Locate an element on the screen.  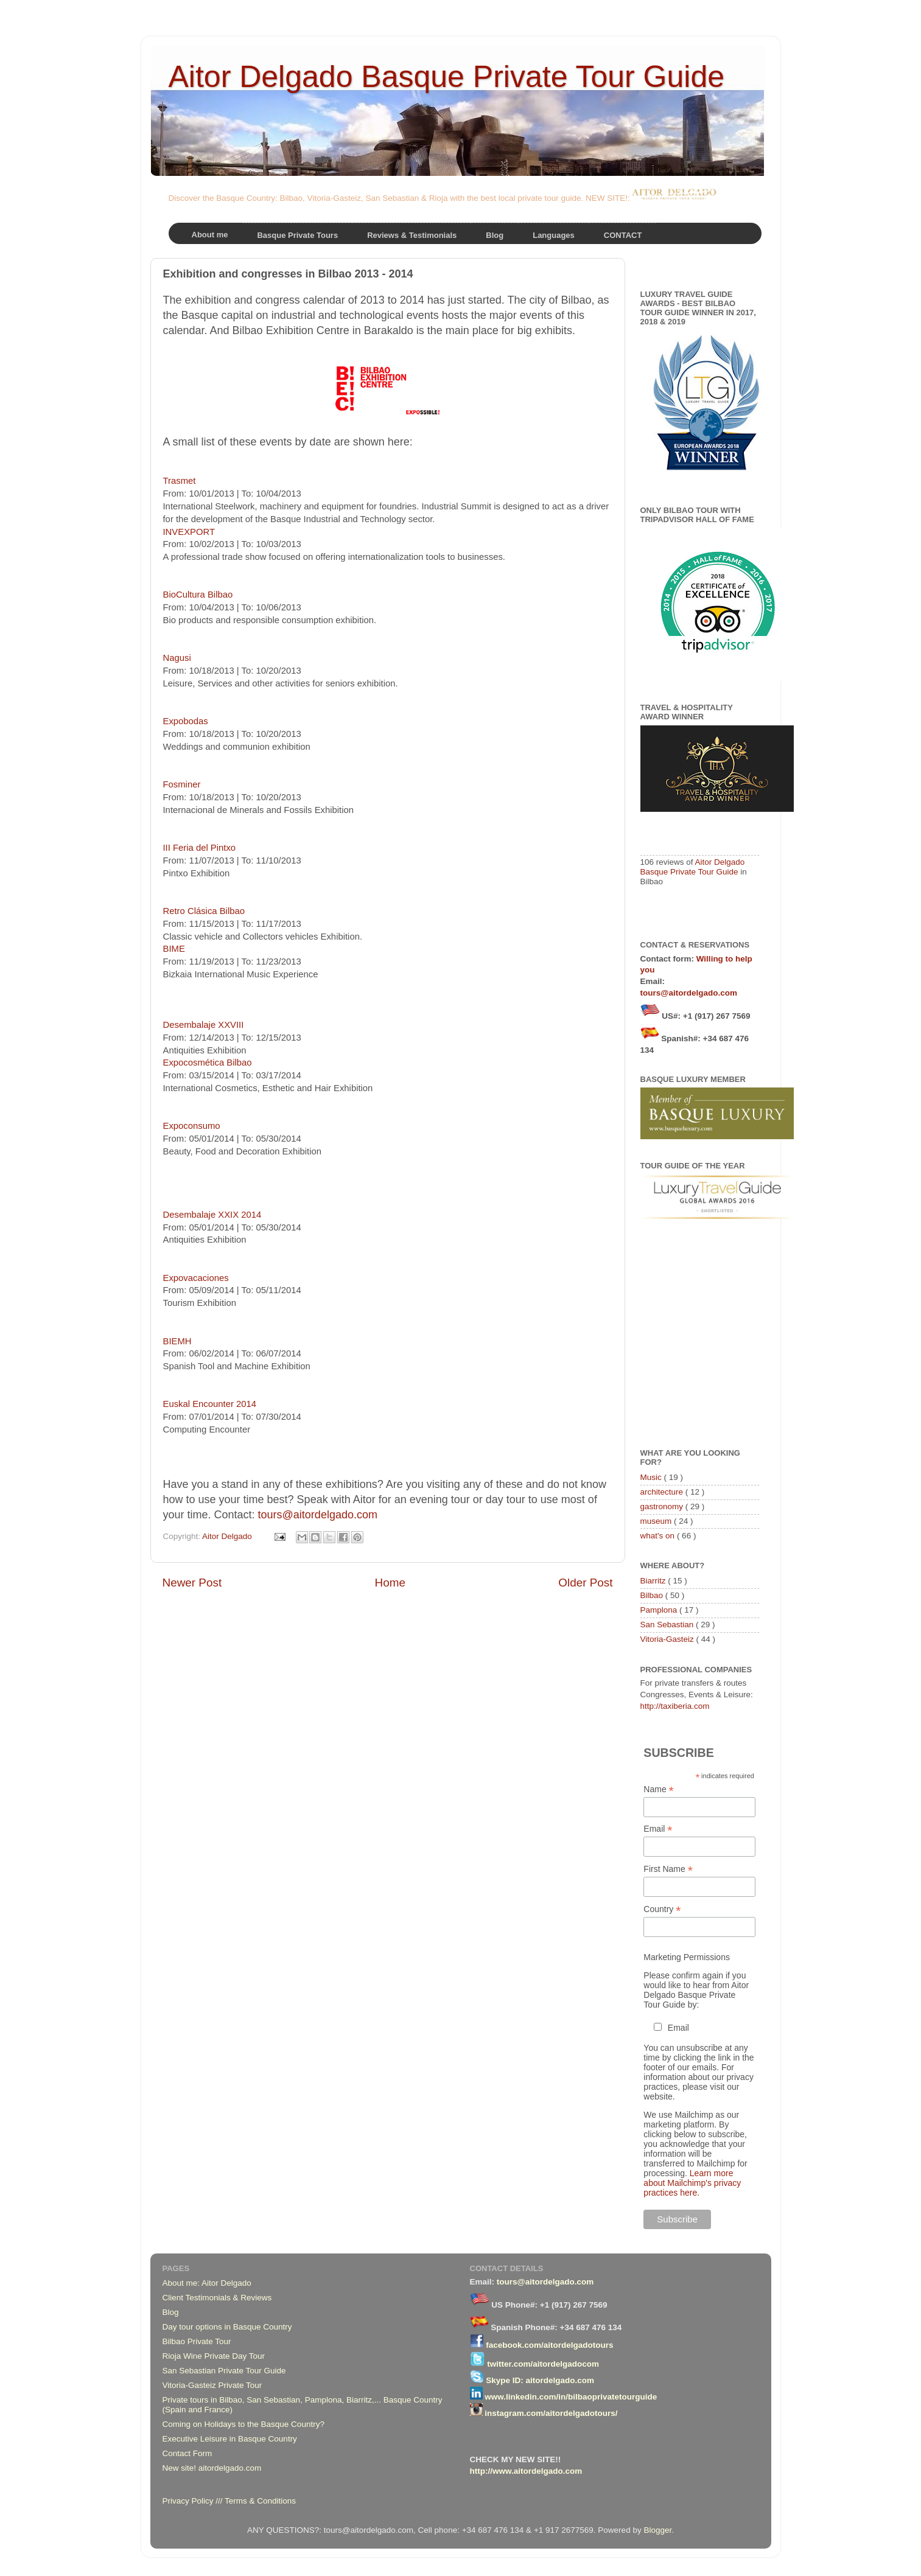
Coming on Holidays to the Basque Country? is located at coordinates (243, 2424).